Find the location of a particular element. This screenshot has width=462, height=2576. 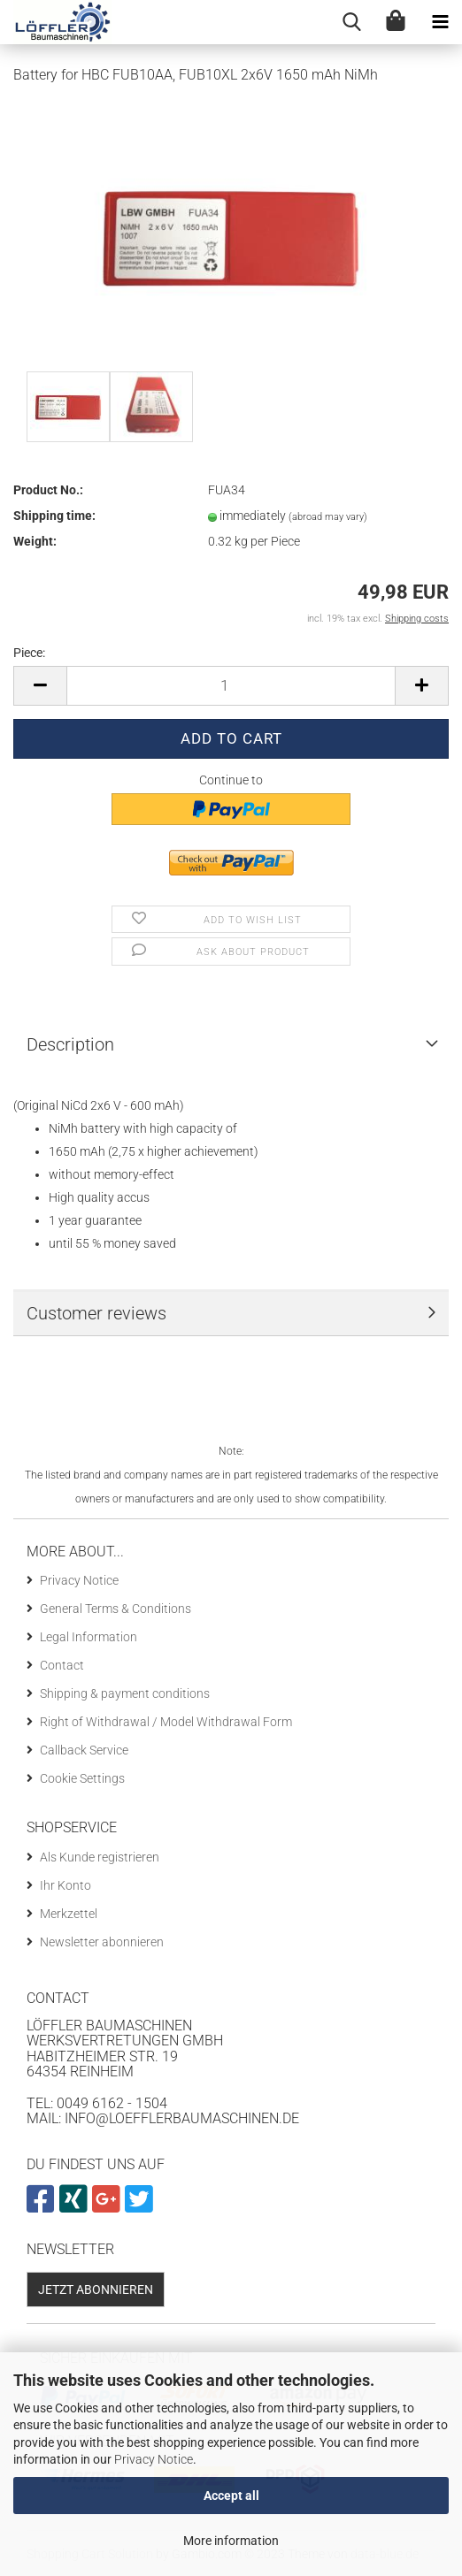

Shipping & payment conditions is located at coordinates (125, 1693).